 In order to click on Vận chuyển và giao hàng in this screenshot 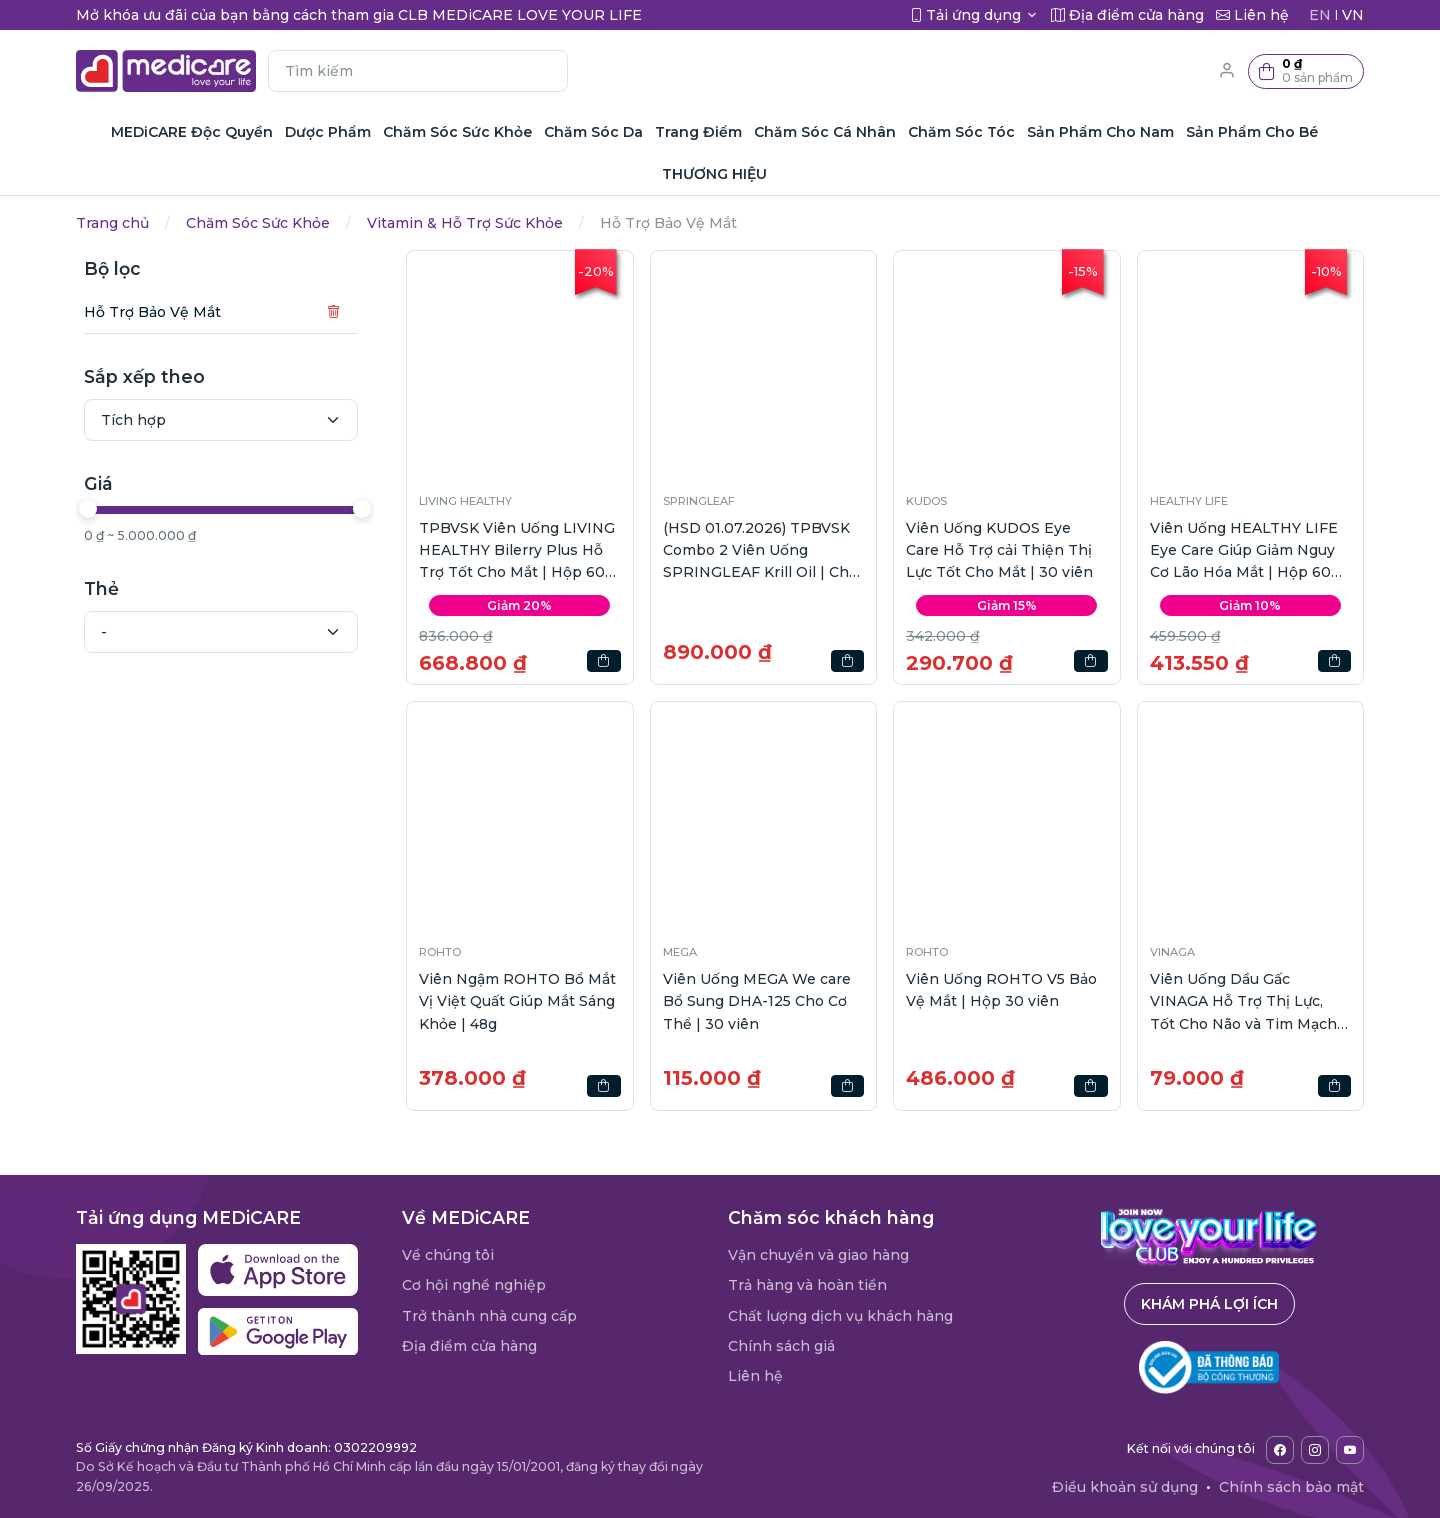, I will do `click(818, 1255)`.